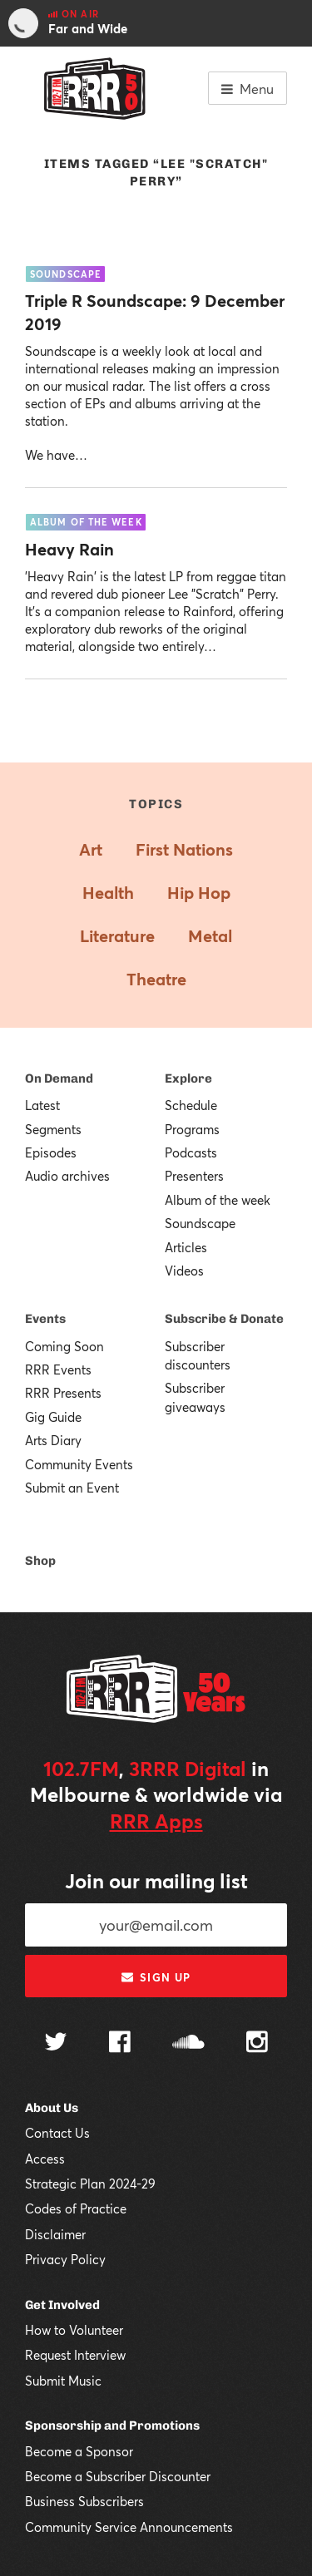  Describe the element at coordinates (74, 2330) in the screenshot. I see `How to Volunteer` at that location.